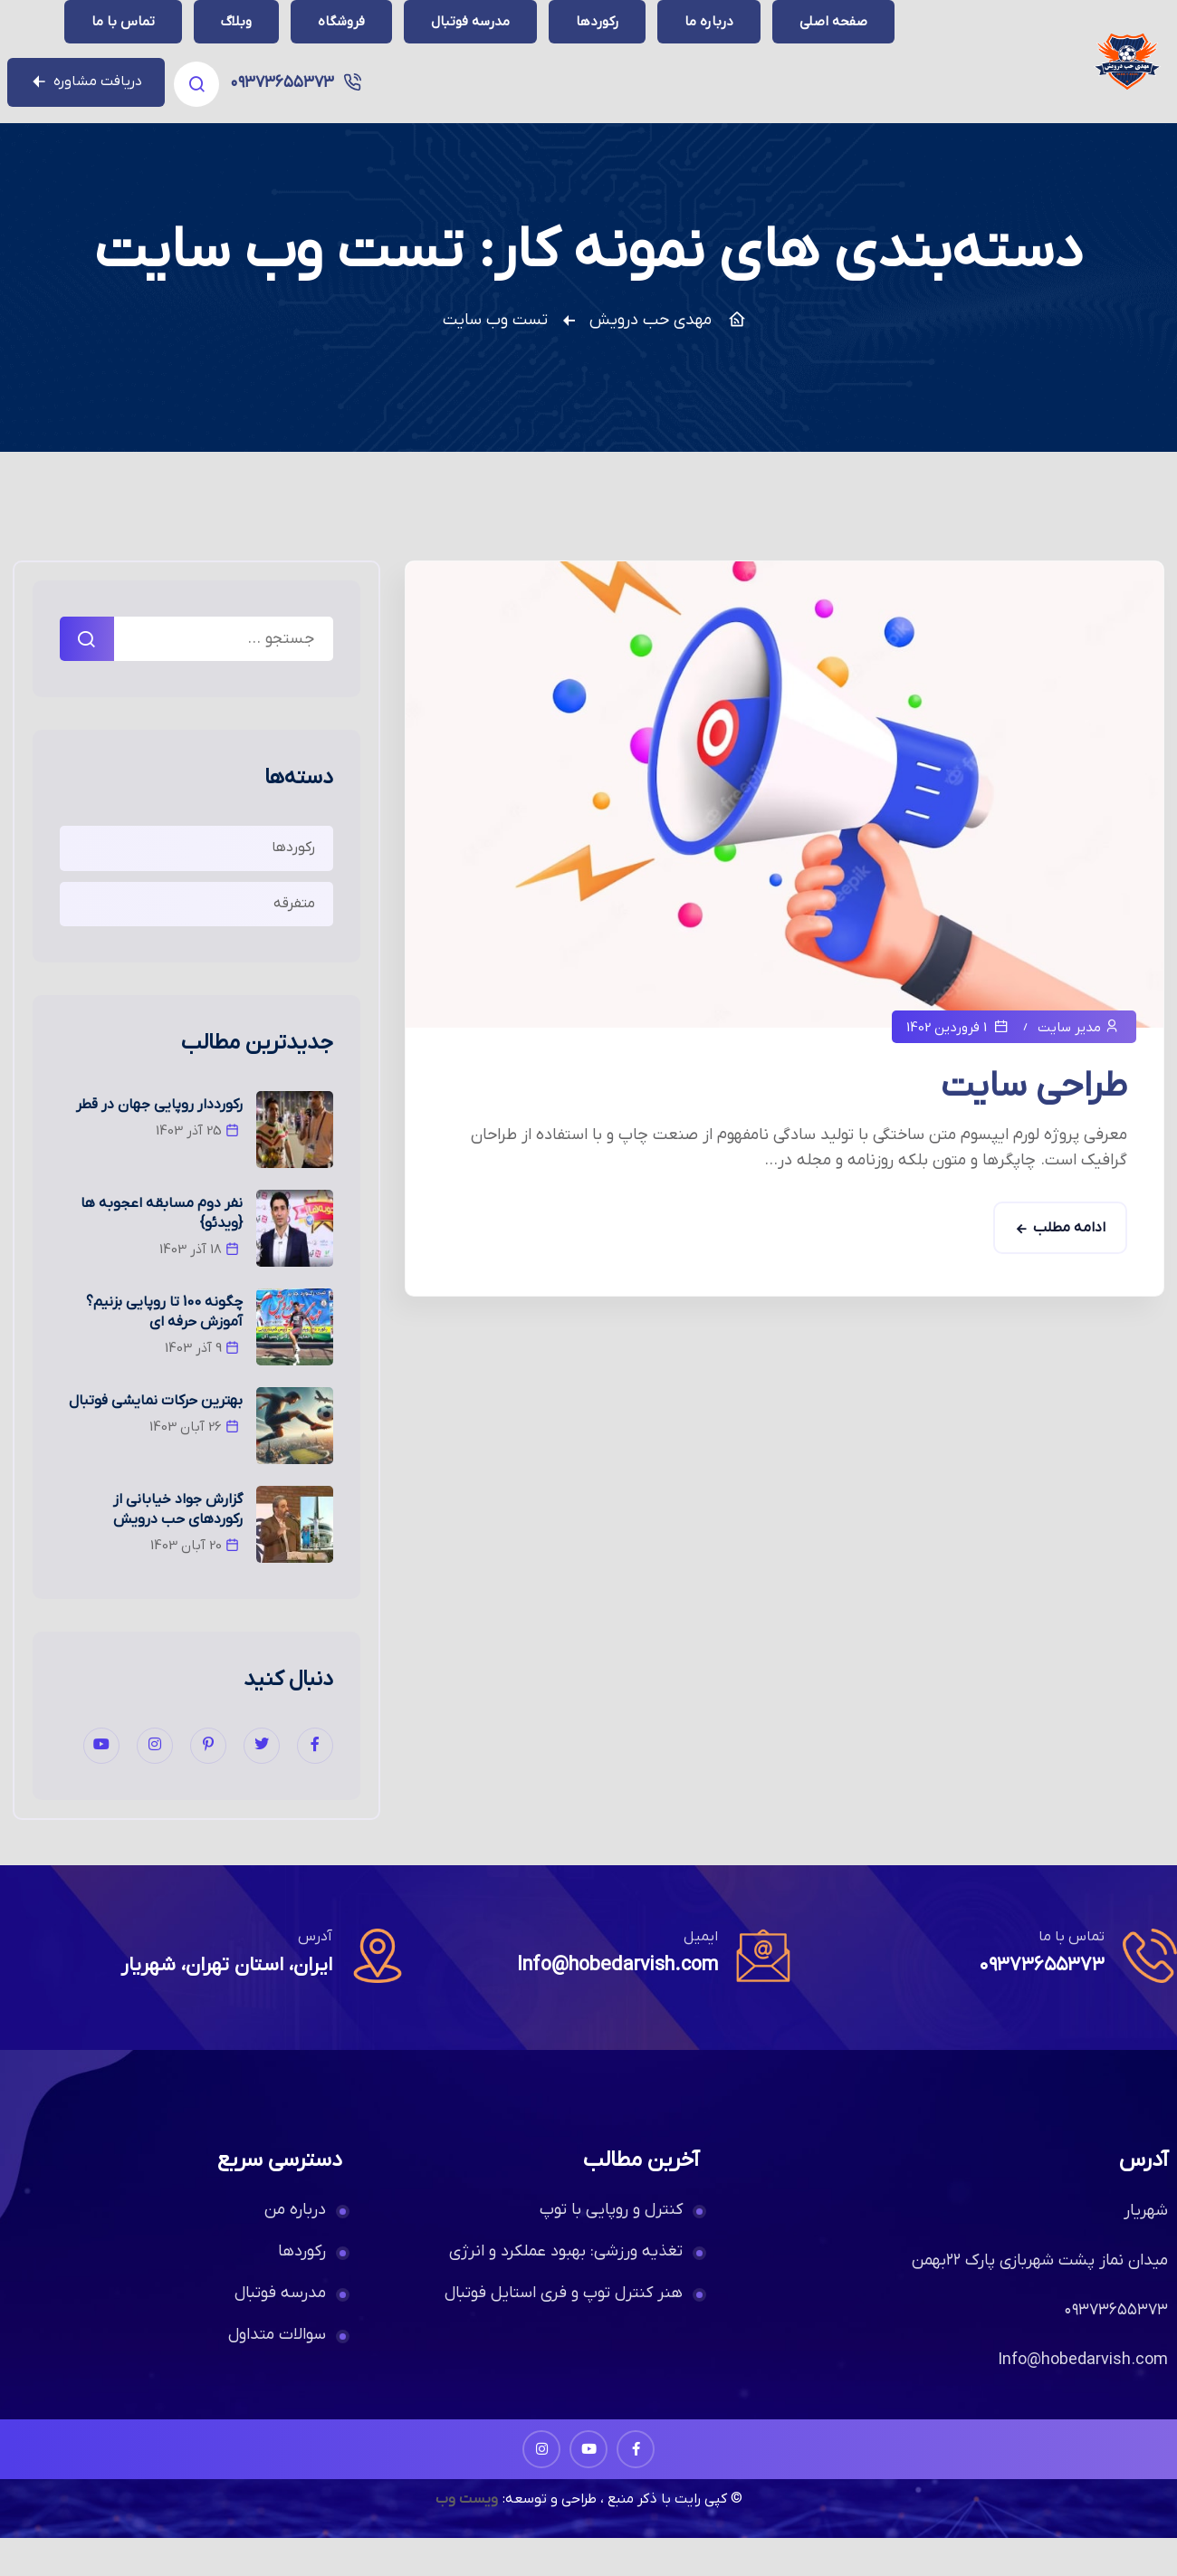 The image size is (1177, 2576). What do you see at coordinates (465, 2537) in the screenshot?
I see `ویست وب` at bounding box center [465, 2537].